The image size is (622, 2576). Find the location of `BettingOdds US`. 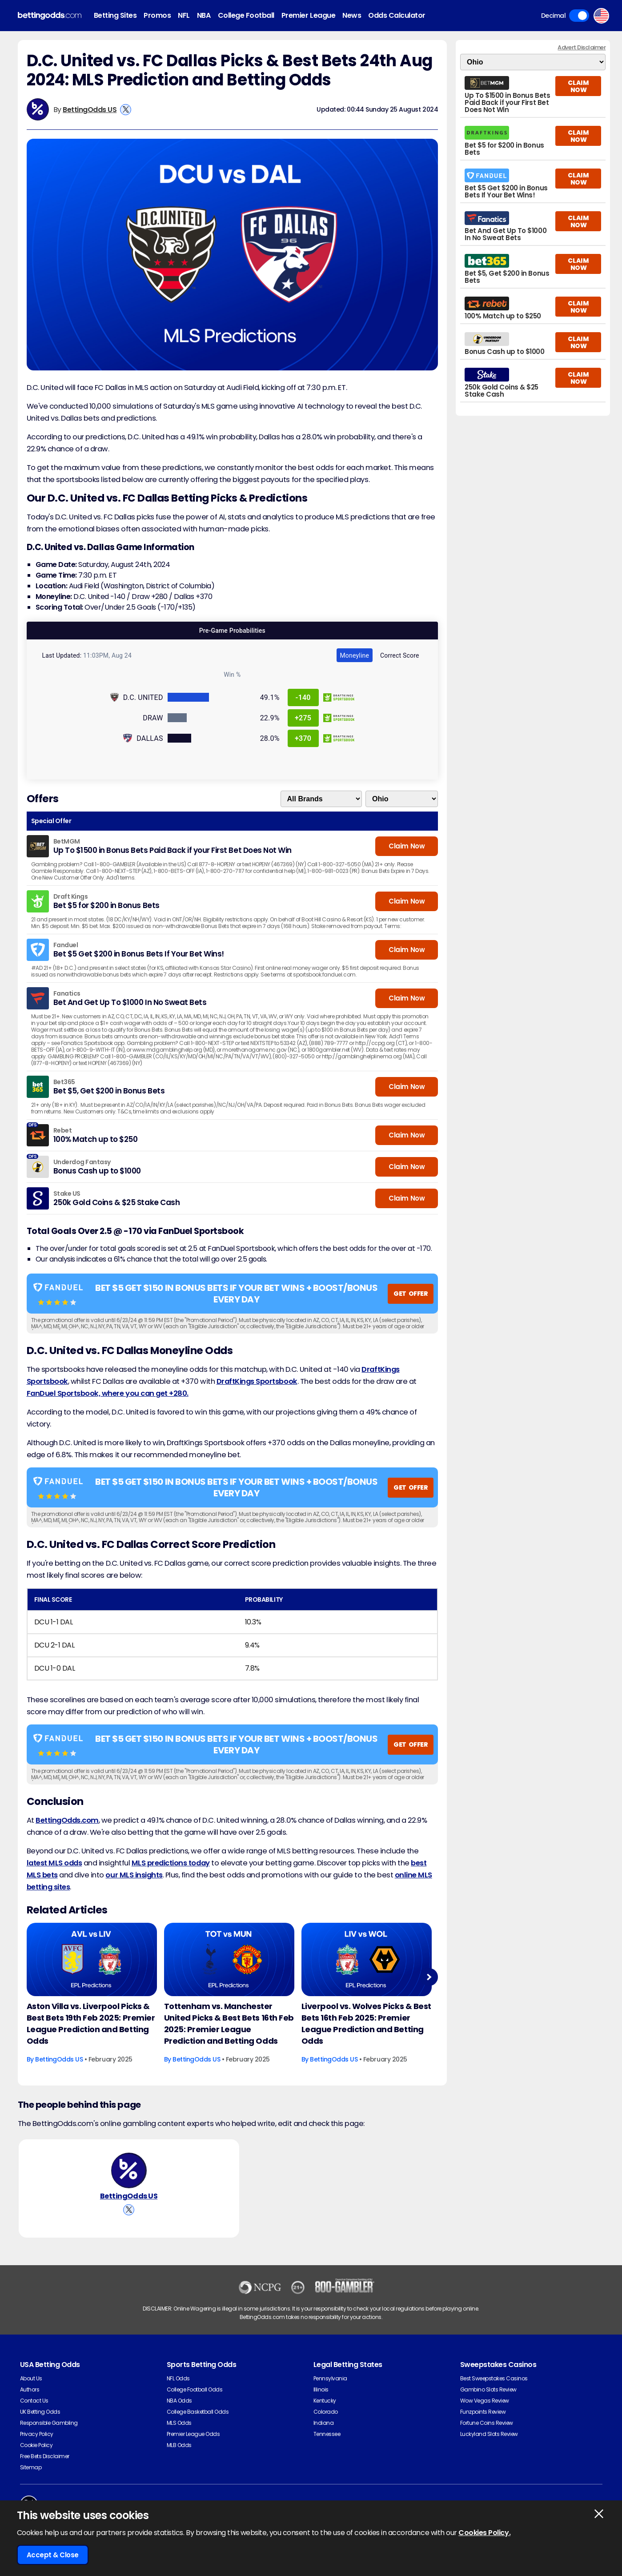

BettingOdds US is located at coordinates (89, 109).